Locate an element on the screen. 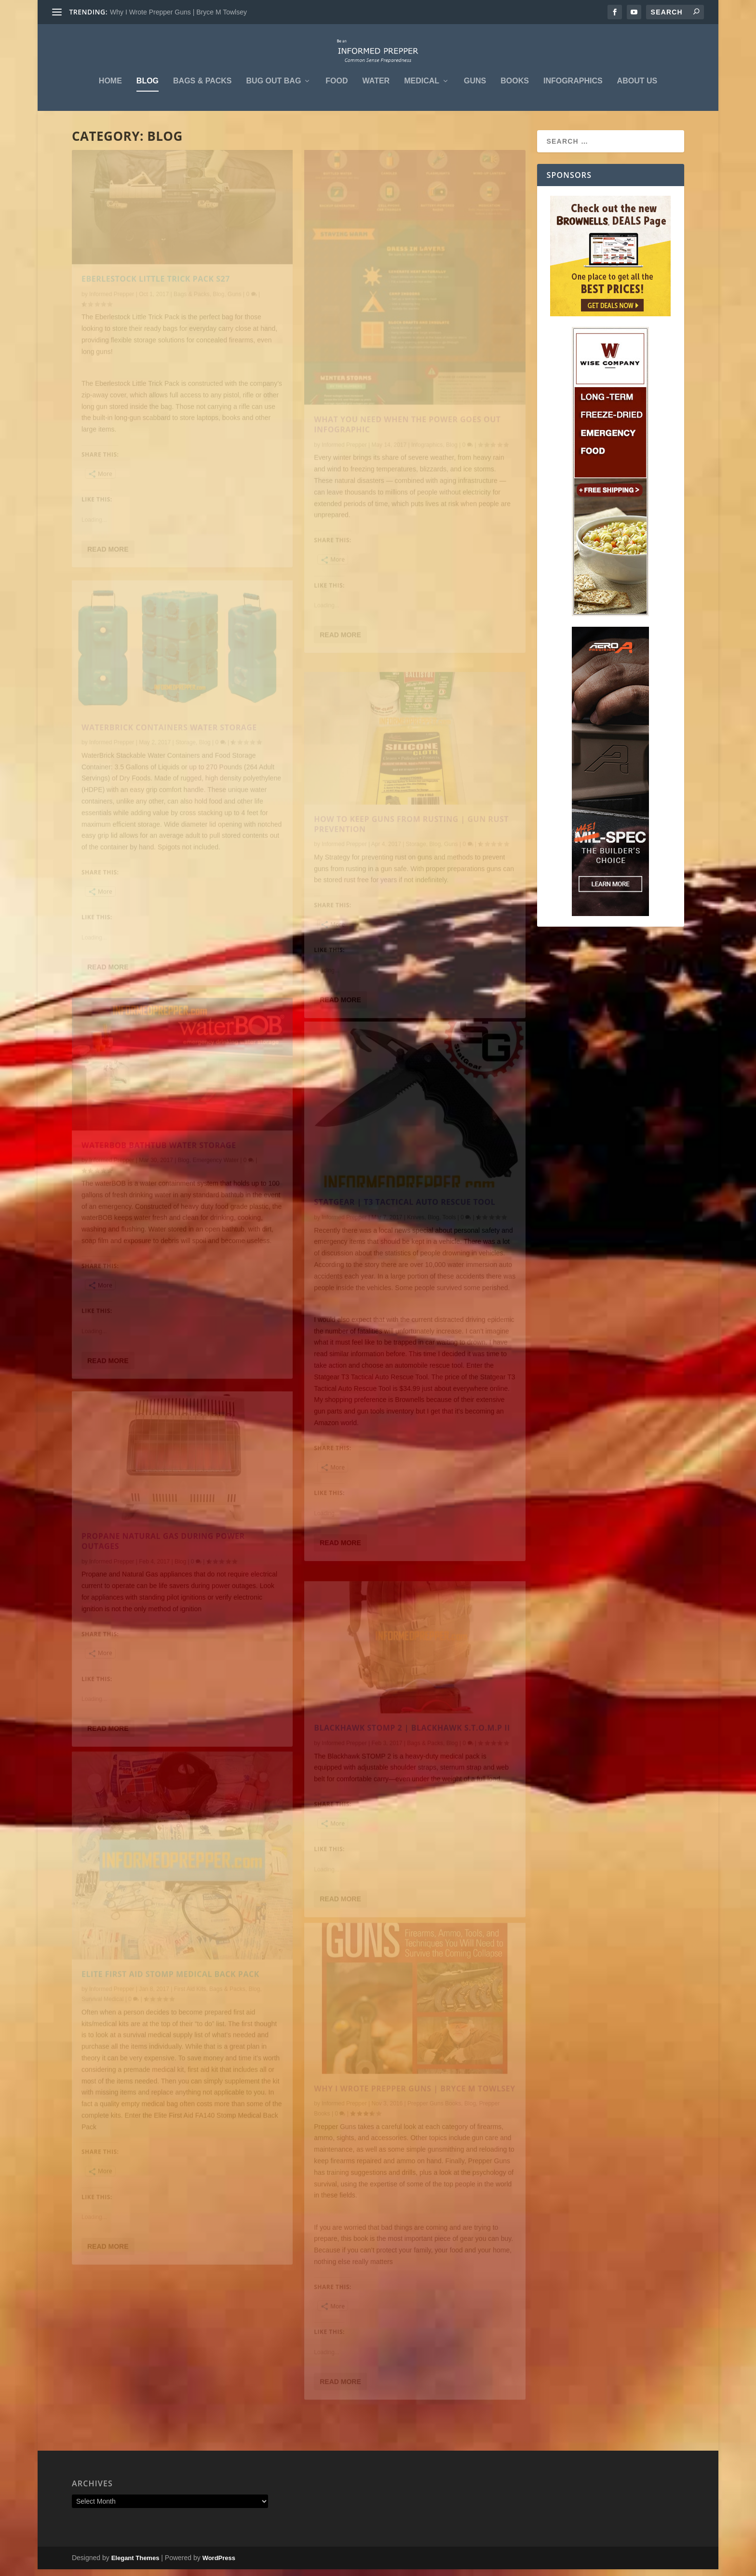 Image resolution: width=756 pixels, height=2576 pixels. Infographics is located at coordinates (573, 88).